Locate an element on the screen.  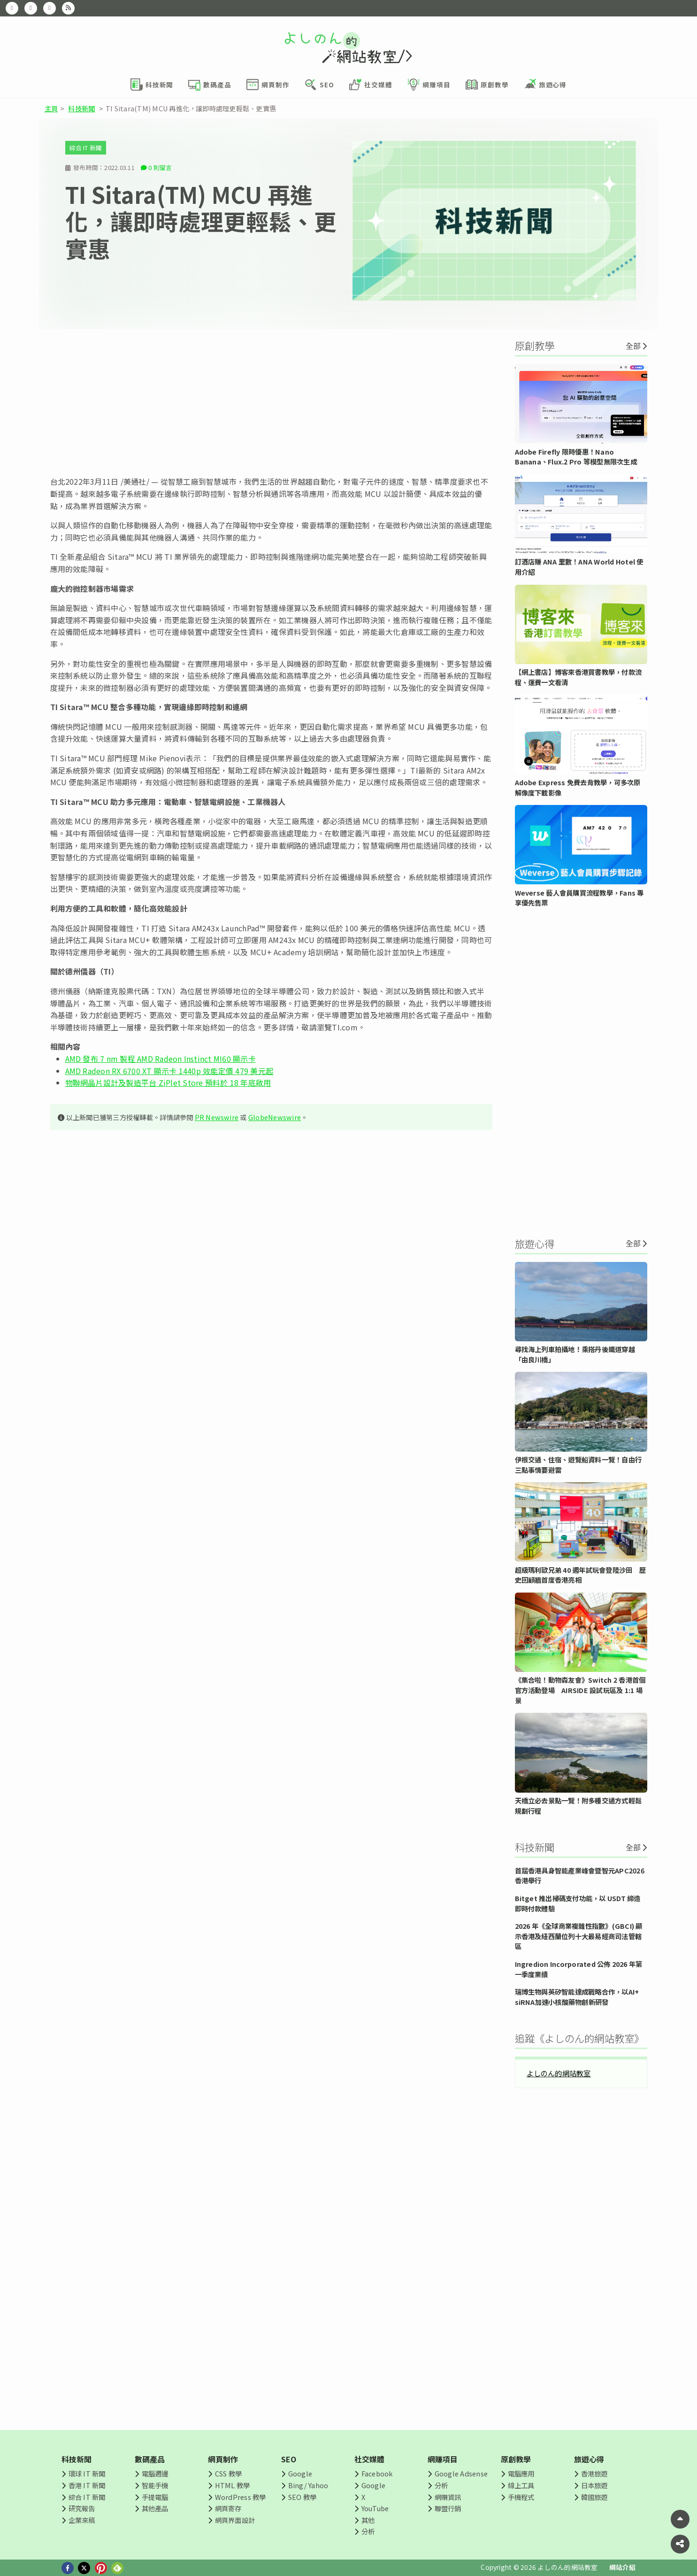
日本旅遊 is located at coordinates (594, 2485).